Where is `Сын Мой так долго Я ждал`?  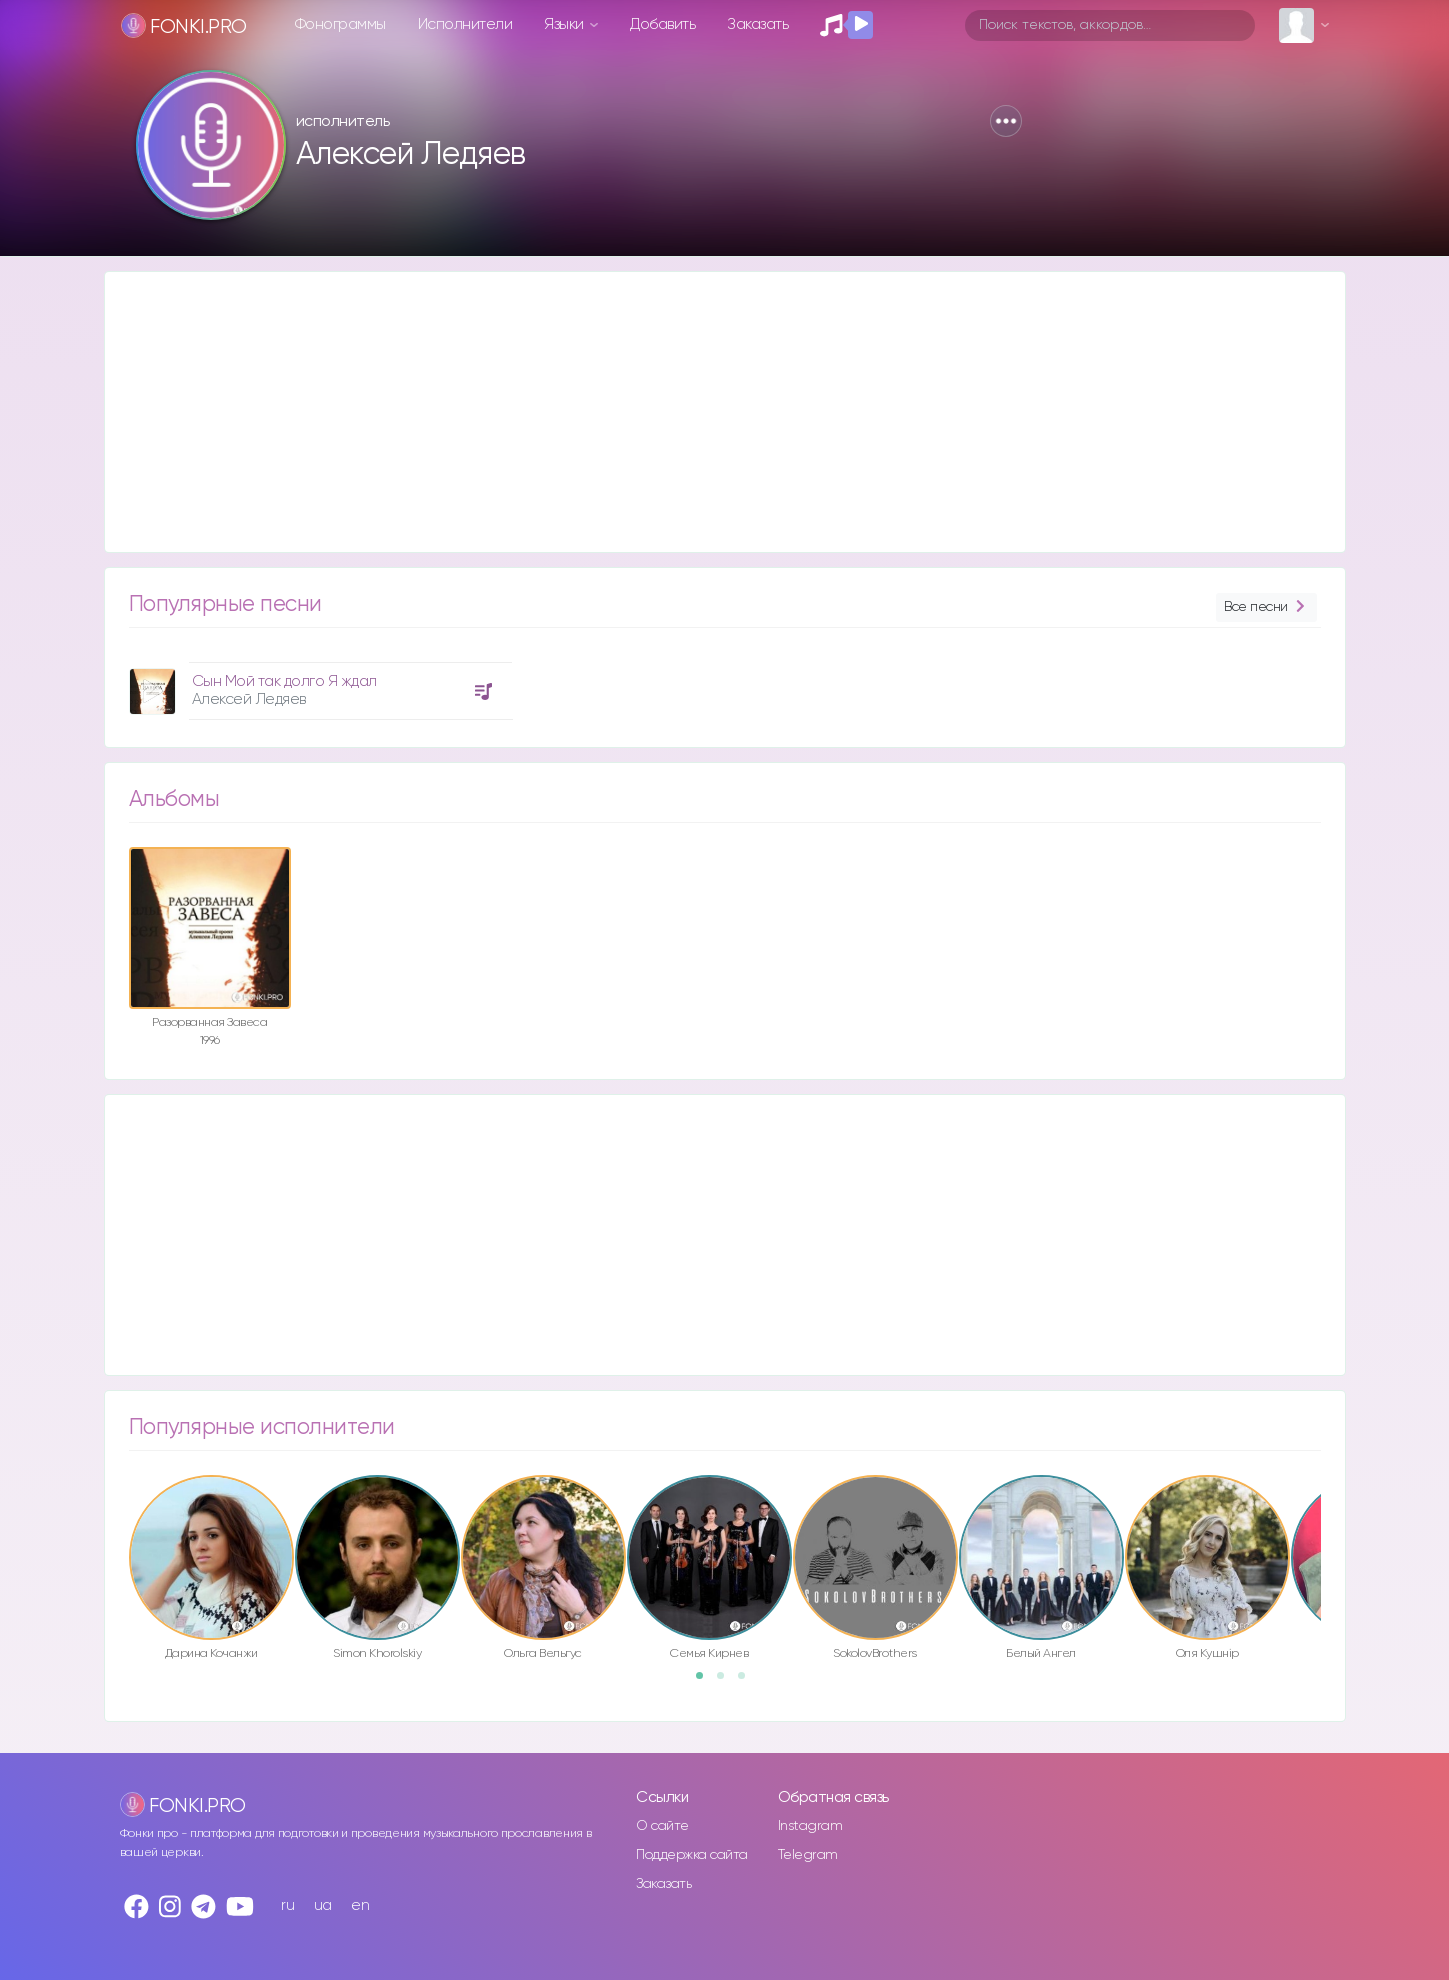
Сын Мой так долго Я ждал is located at coordinates (284, 681).